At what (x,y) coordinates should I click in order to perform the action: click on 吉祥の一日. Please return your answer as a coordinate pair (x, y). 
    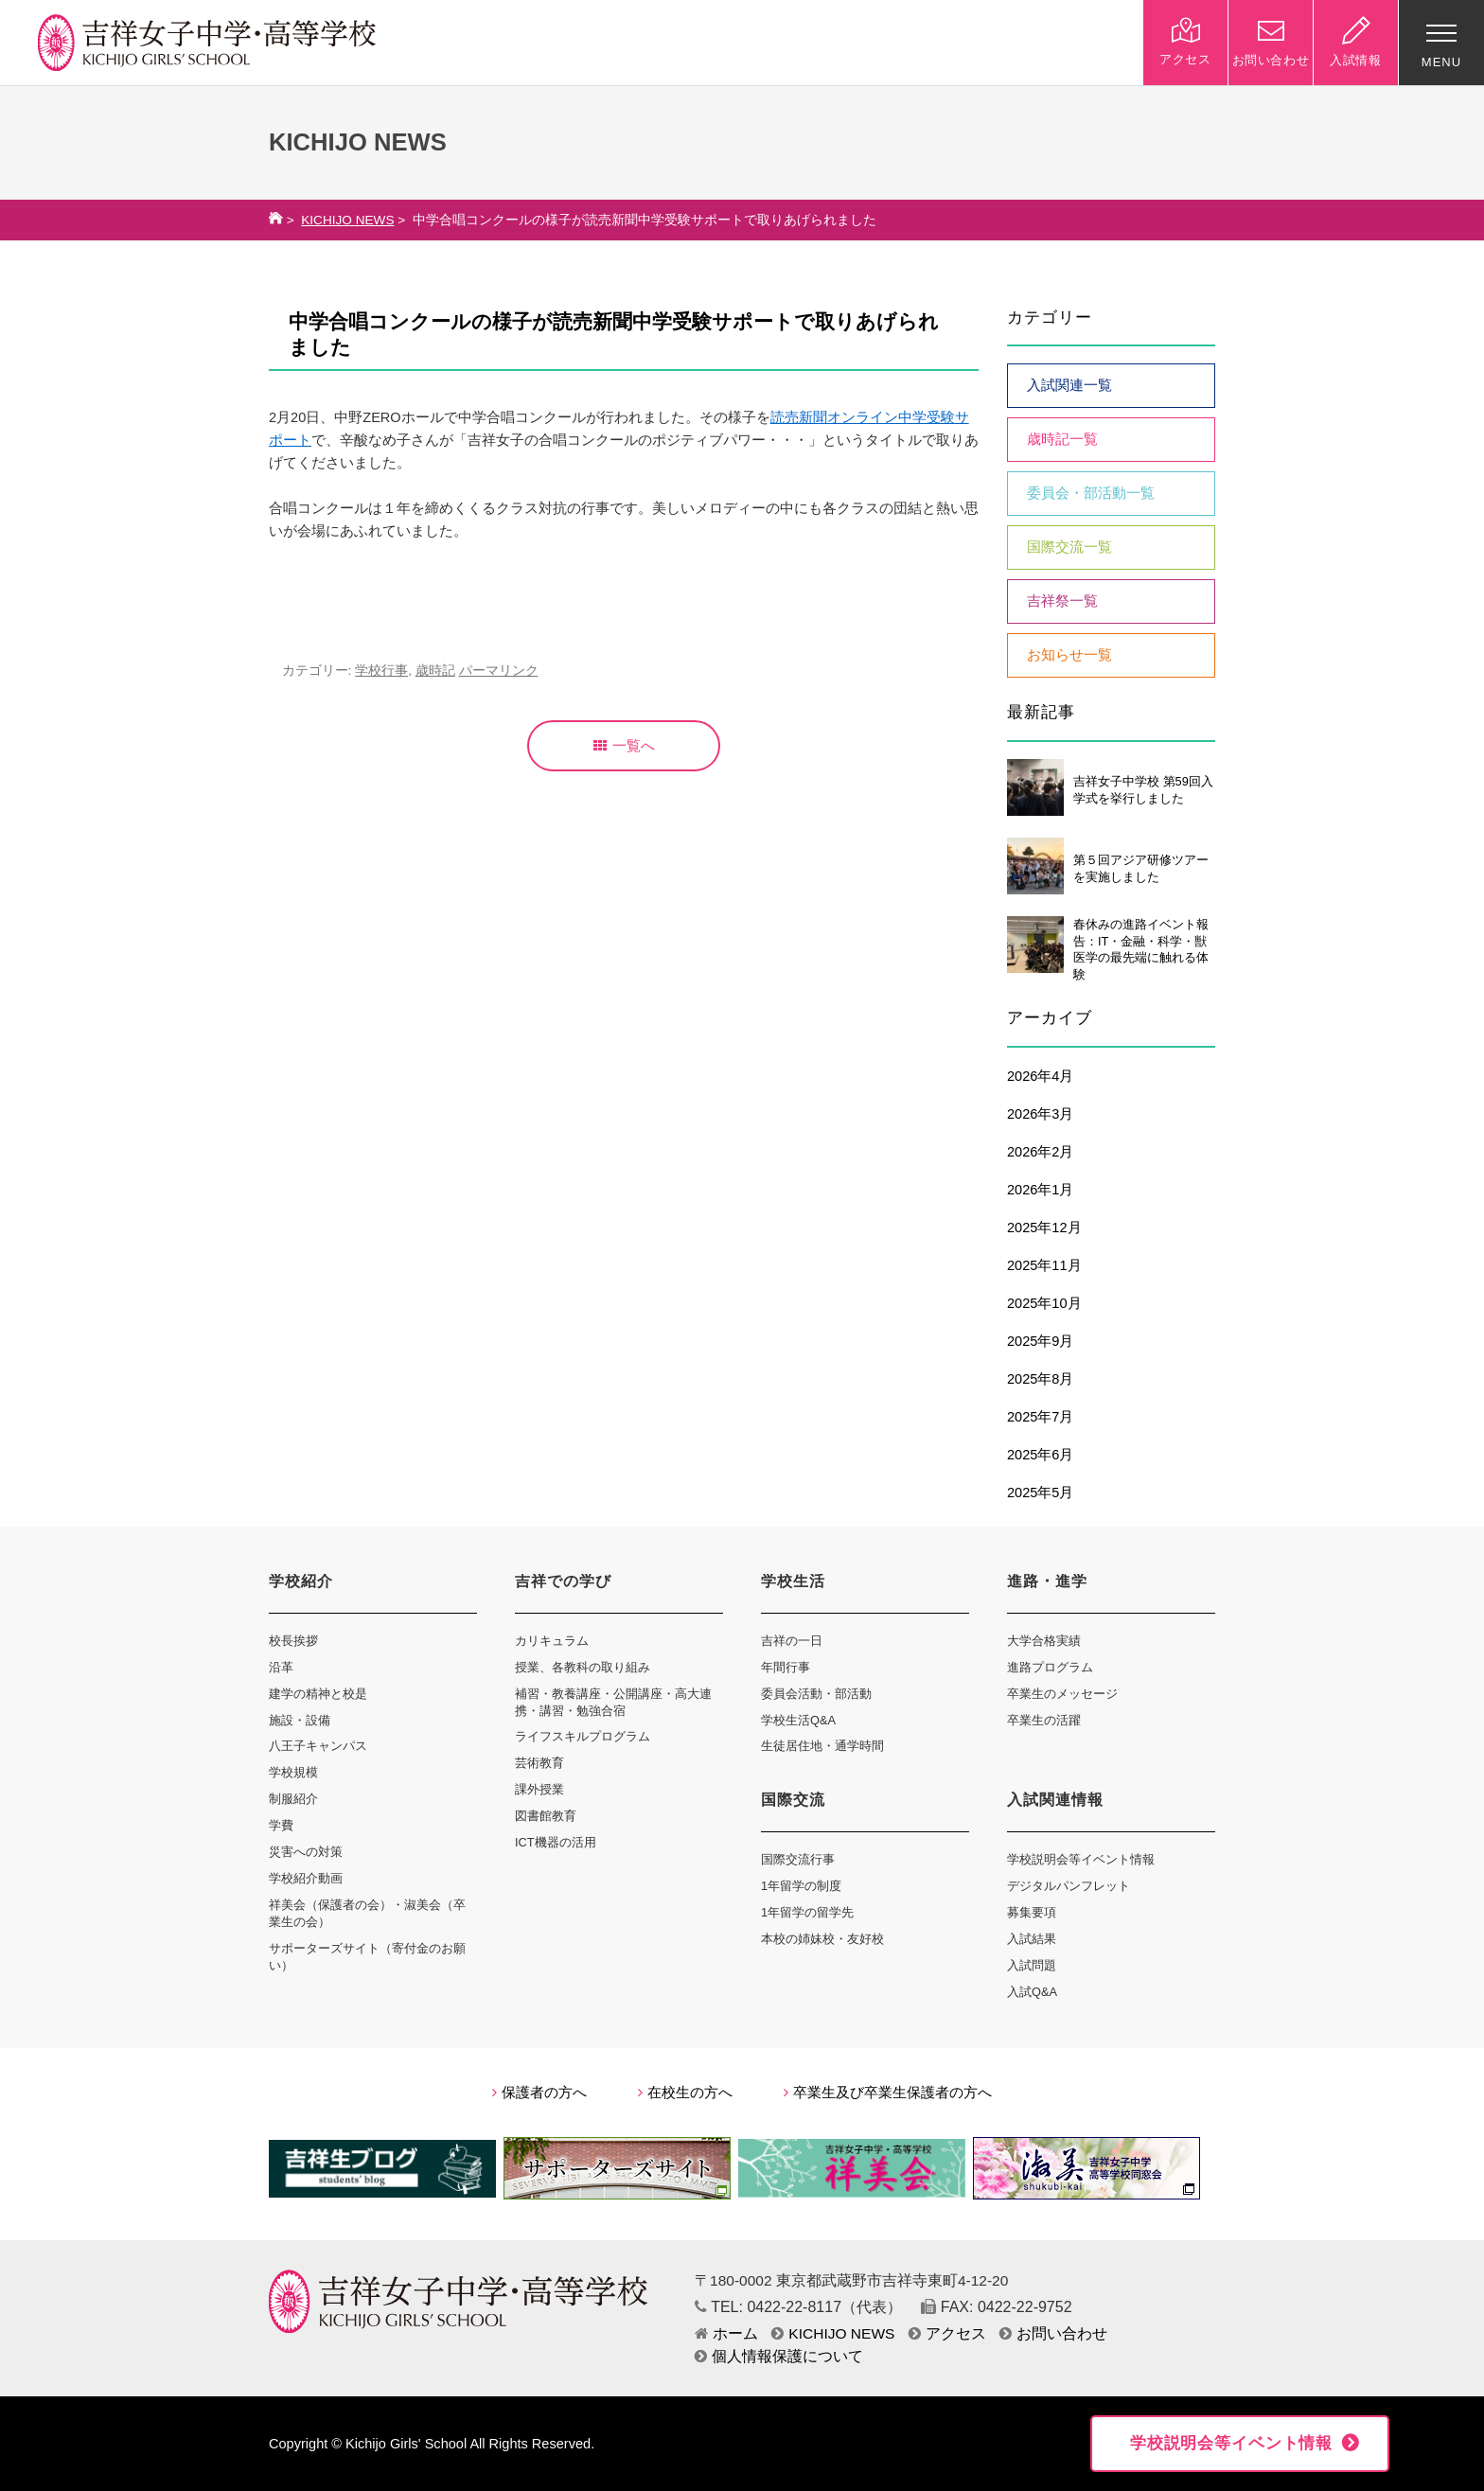
    Looking at the image, I should click on (791, 1641).